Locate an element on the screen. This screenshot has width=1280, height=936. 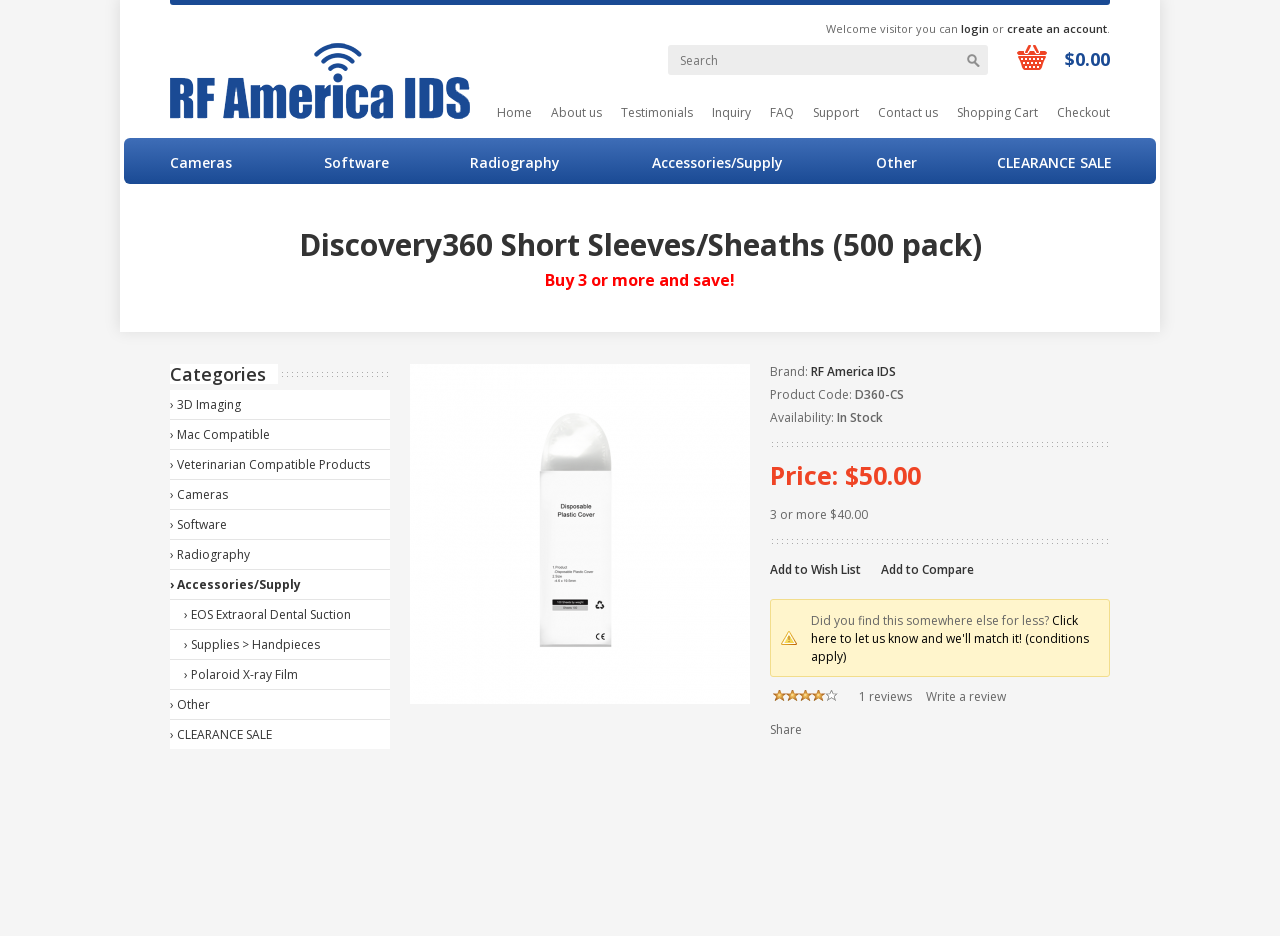
Home is located at coordinates (514, 112).